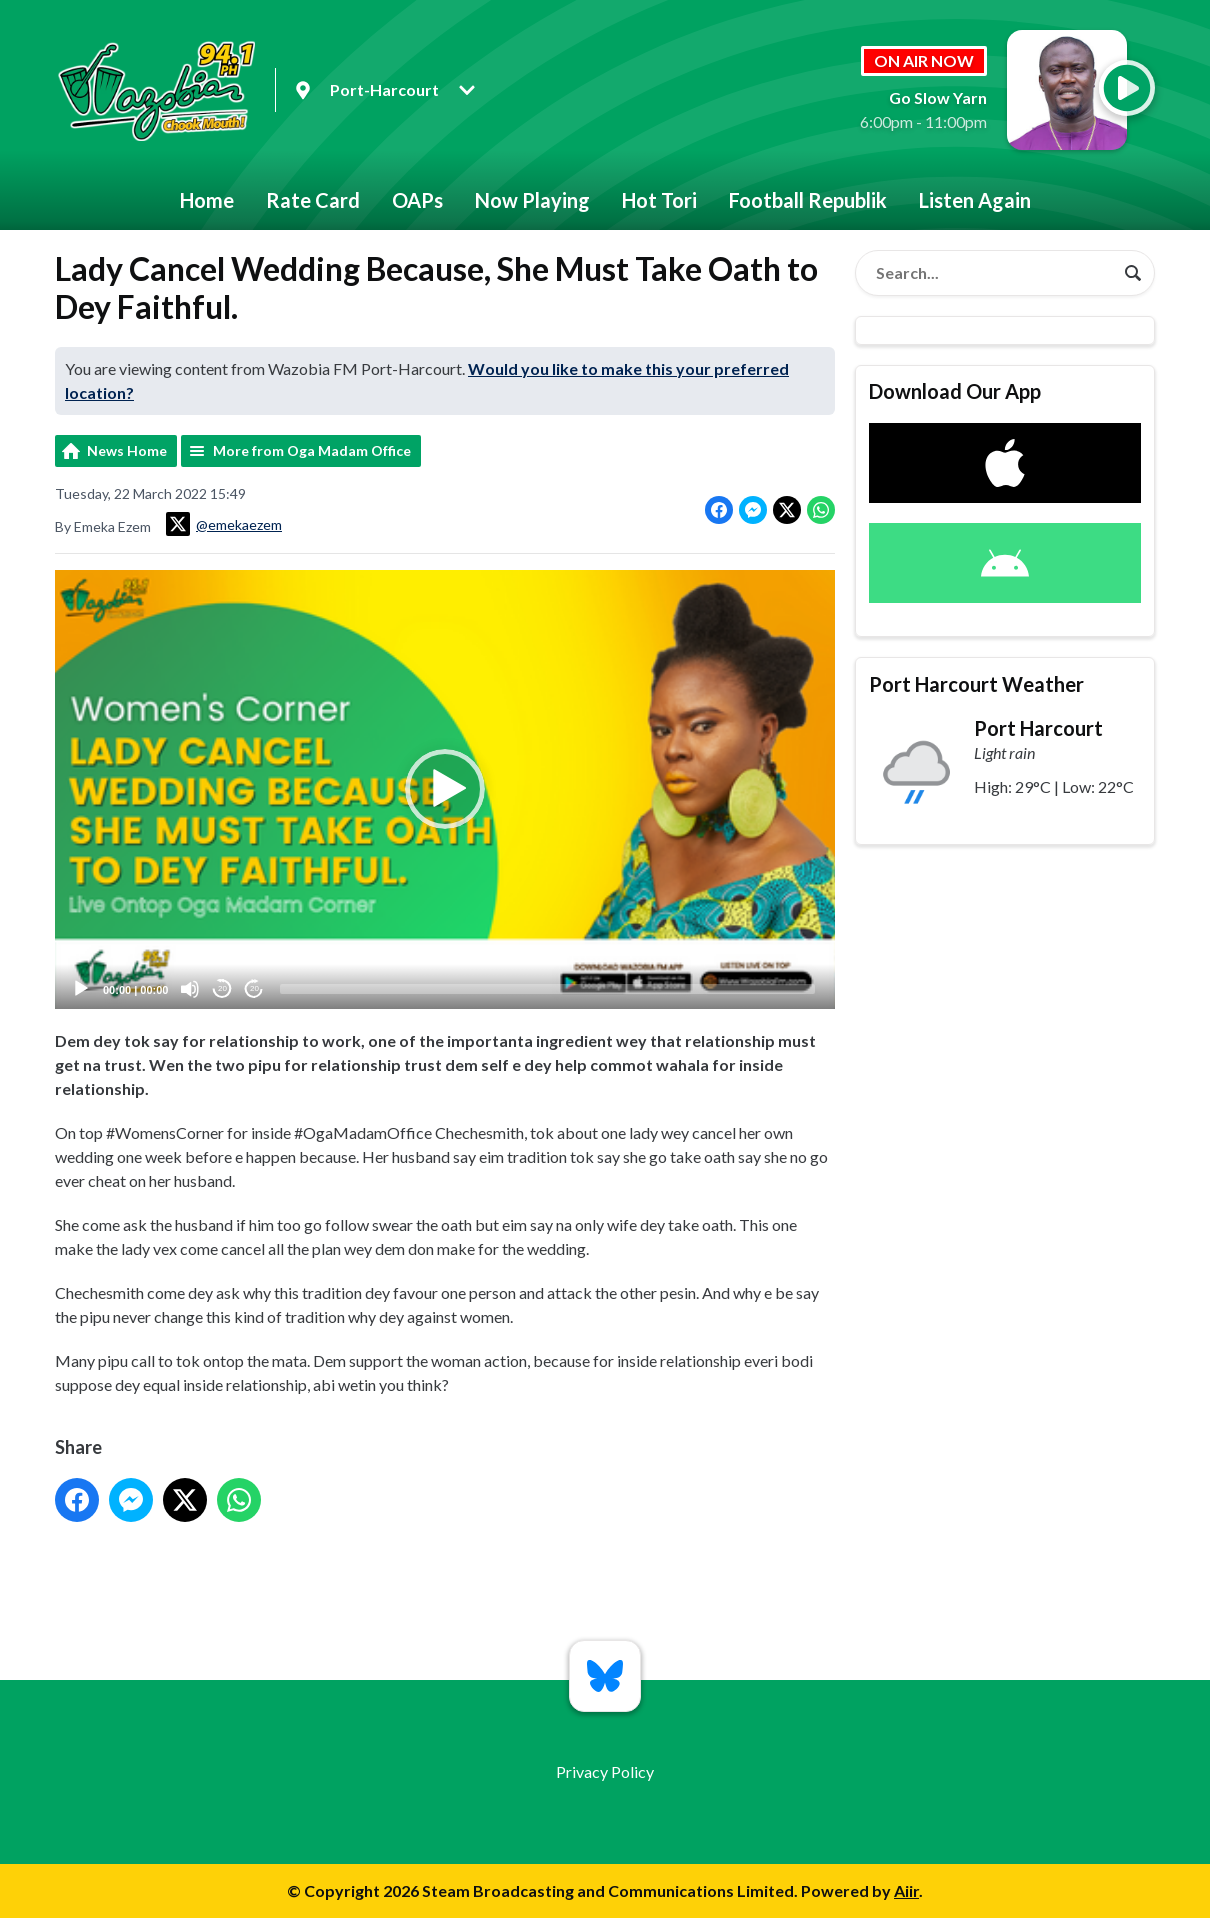  What do you see at coordinates (254, 988) in the screenshot?
I see `20 [Jump forward 20 seconds]` at bounding box center [254, 988].